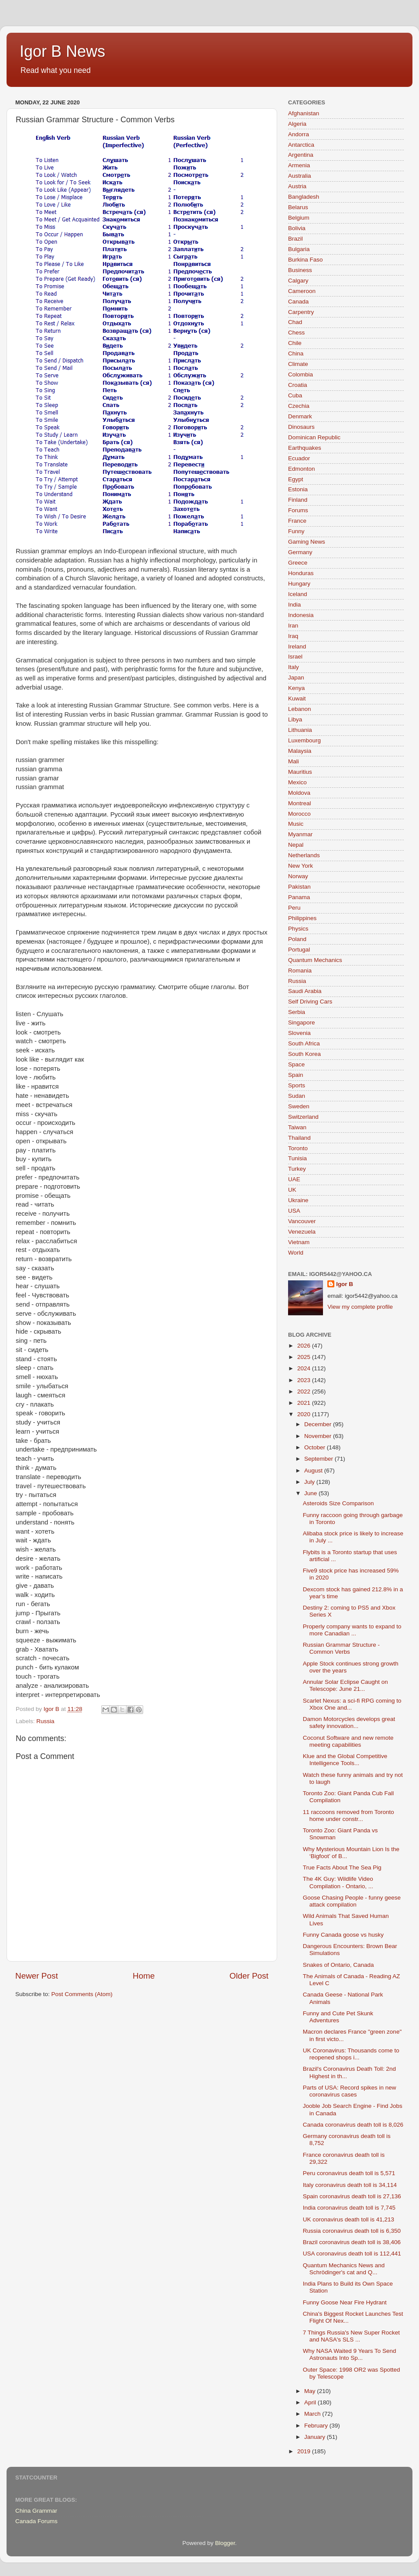 Image resolution: width=419 pixels, height=2576 pixels. What do you see at coordinates (338, 2017) in the screenshot?
I see `Funny and Cute Pet Skunk Adventures` at bounding box center [338, 2017].